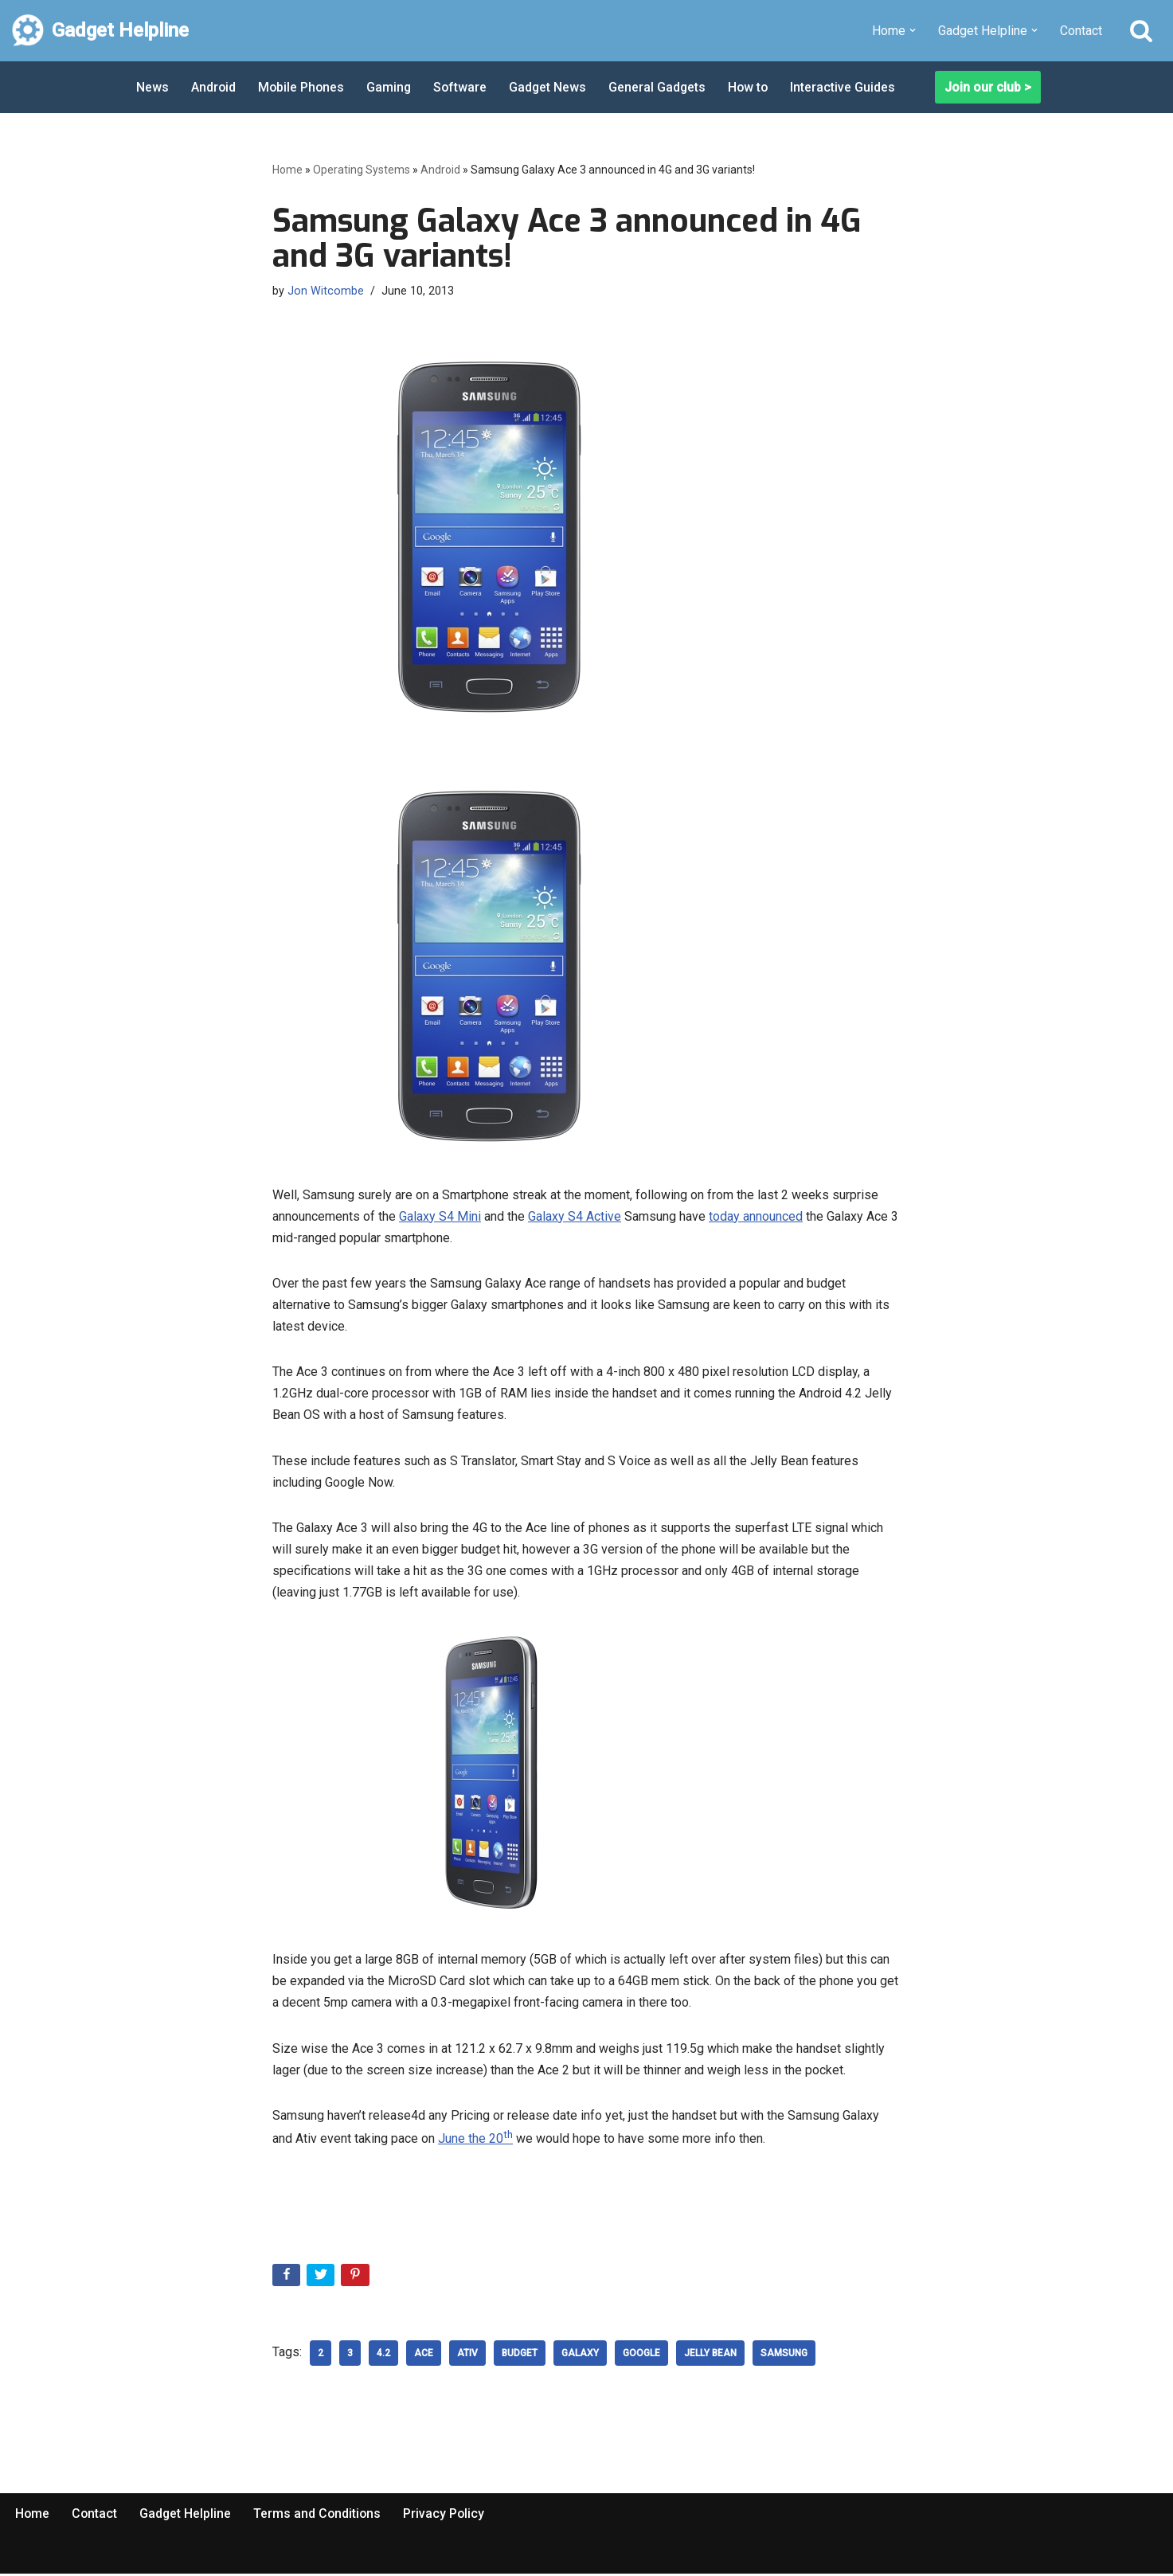 This screenshot has width=1173, height=2576. I want to click on Software, so click(463, 87).